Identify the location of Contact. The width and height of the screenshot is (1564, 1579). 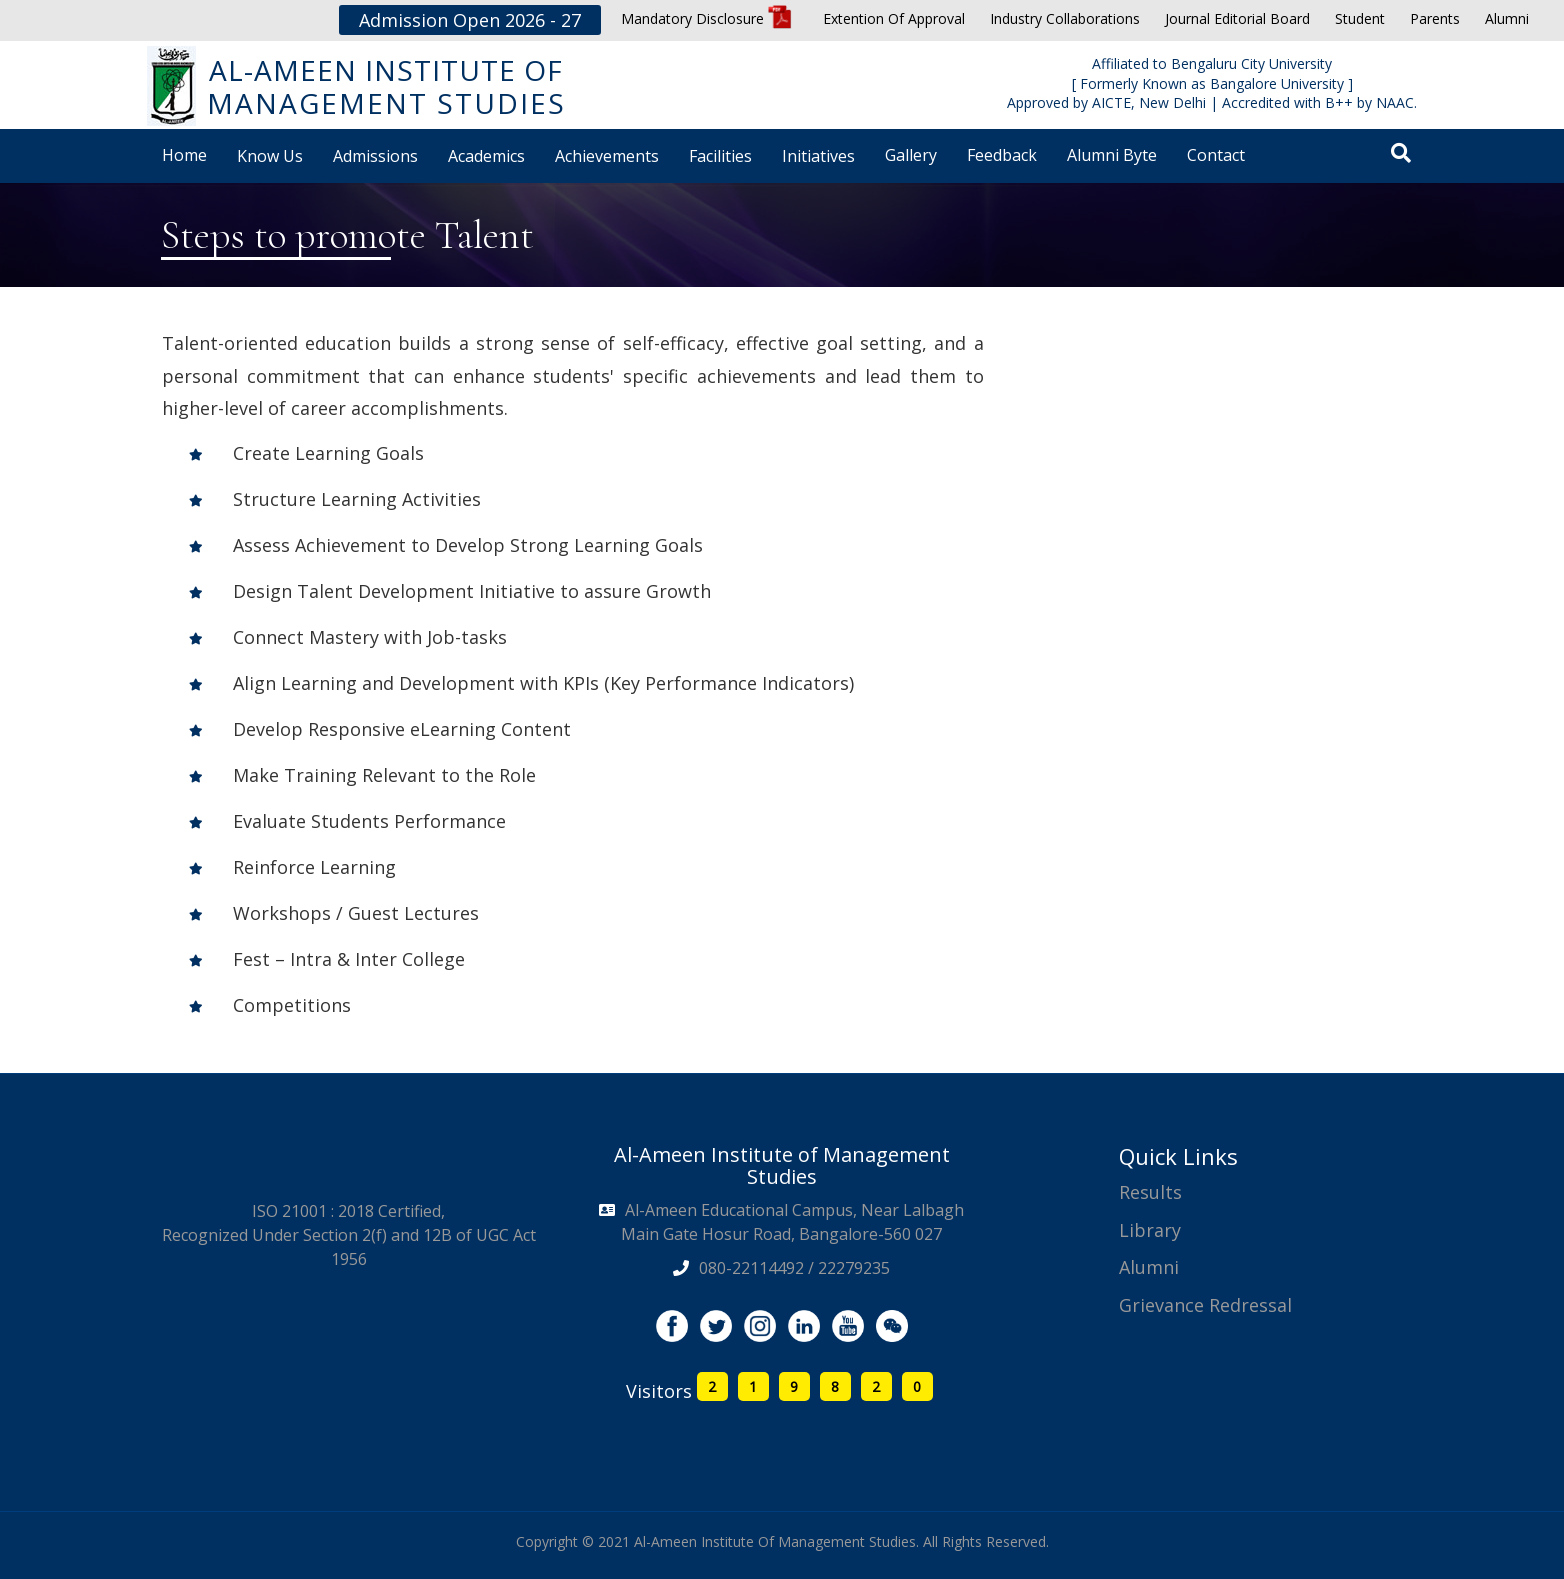
(1216, 155).